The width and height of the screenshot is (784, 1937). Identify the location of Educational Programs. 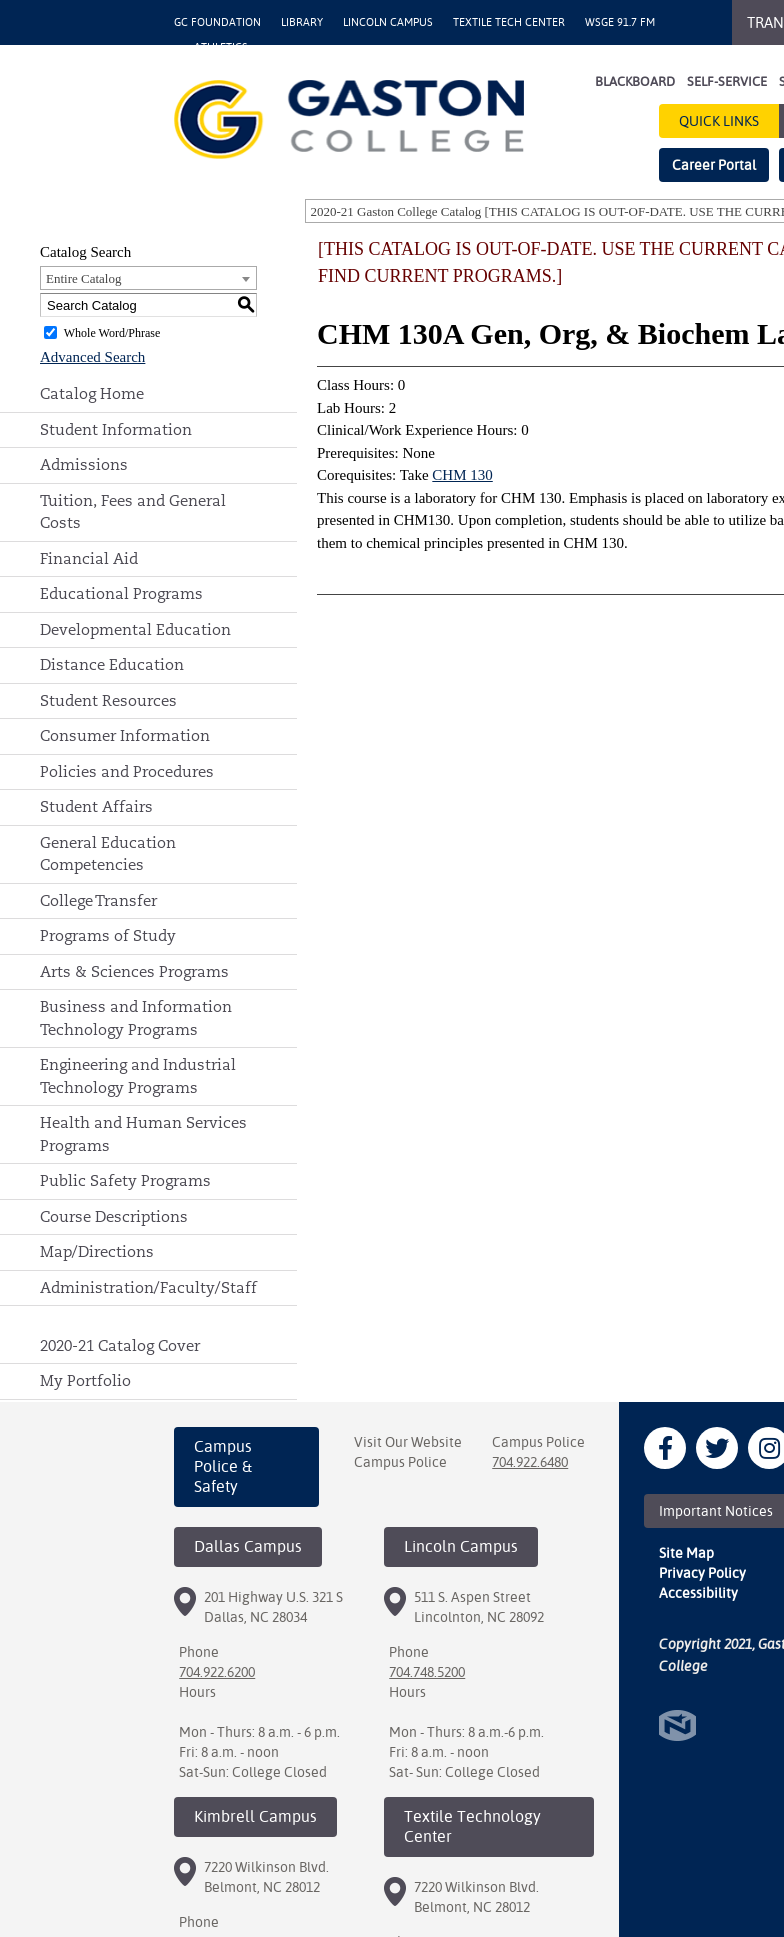
(121, 593).